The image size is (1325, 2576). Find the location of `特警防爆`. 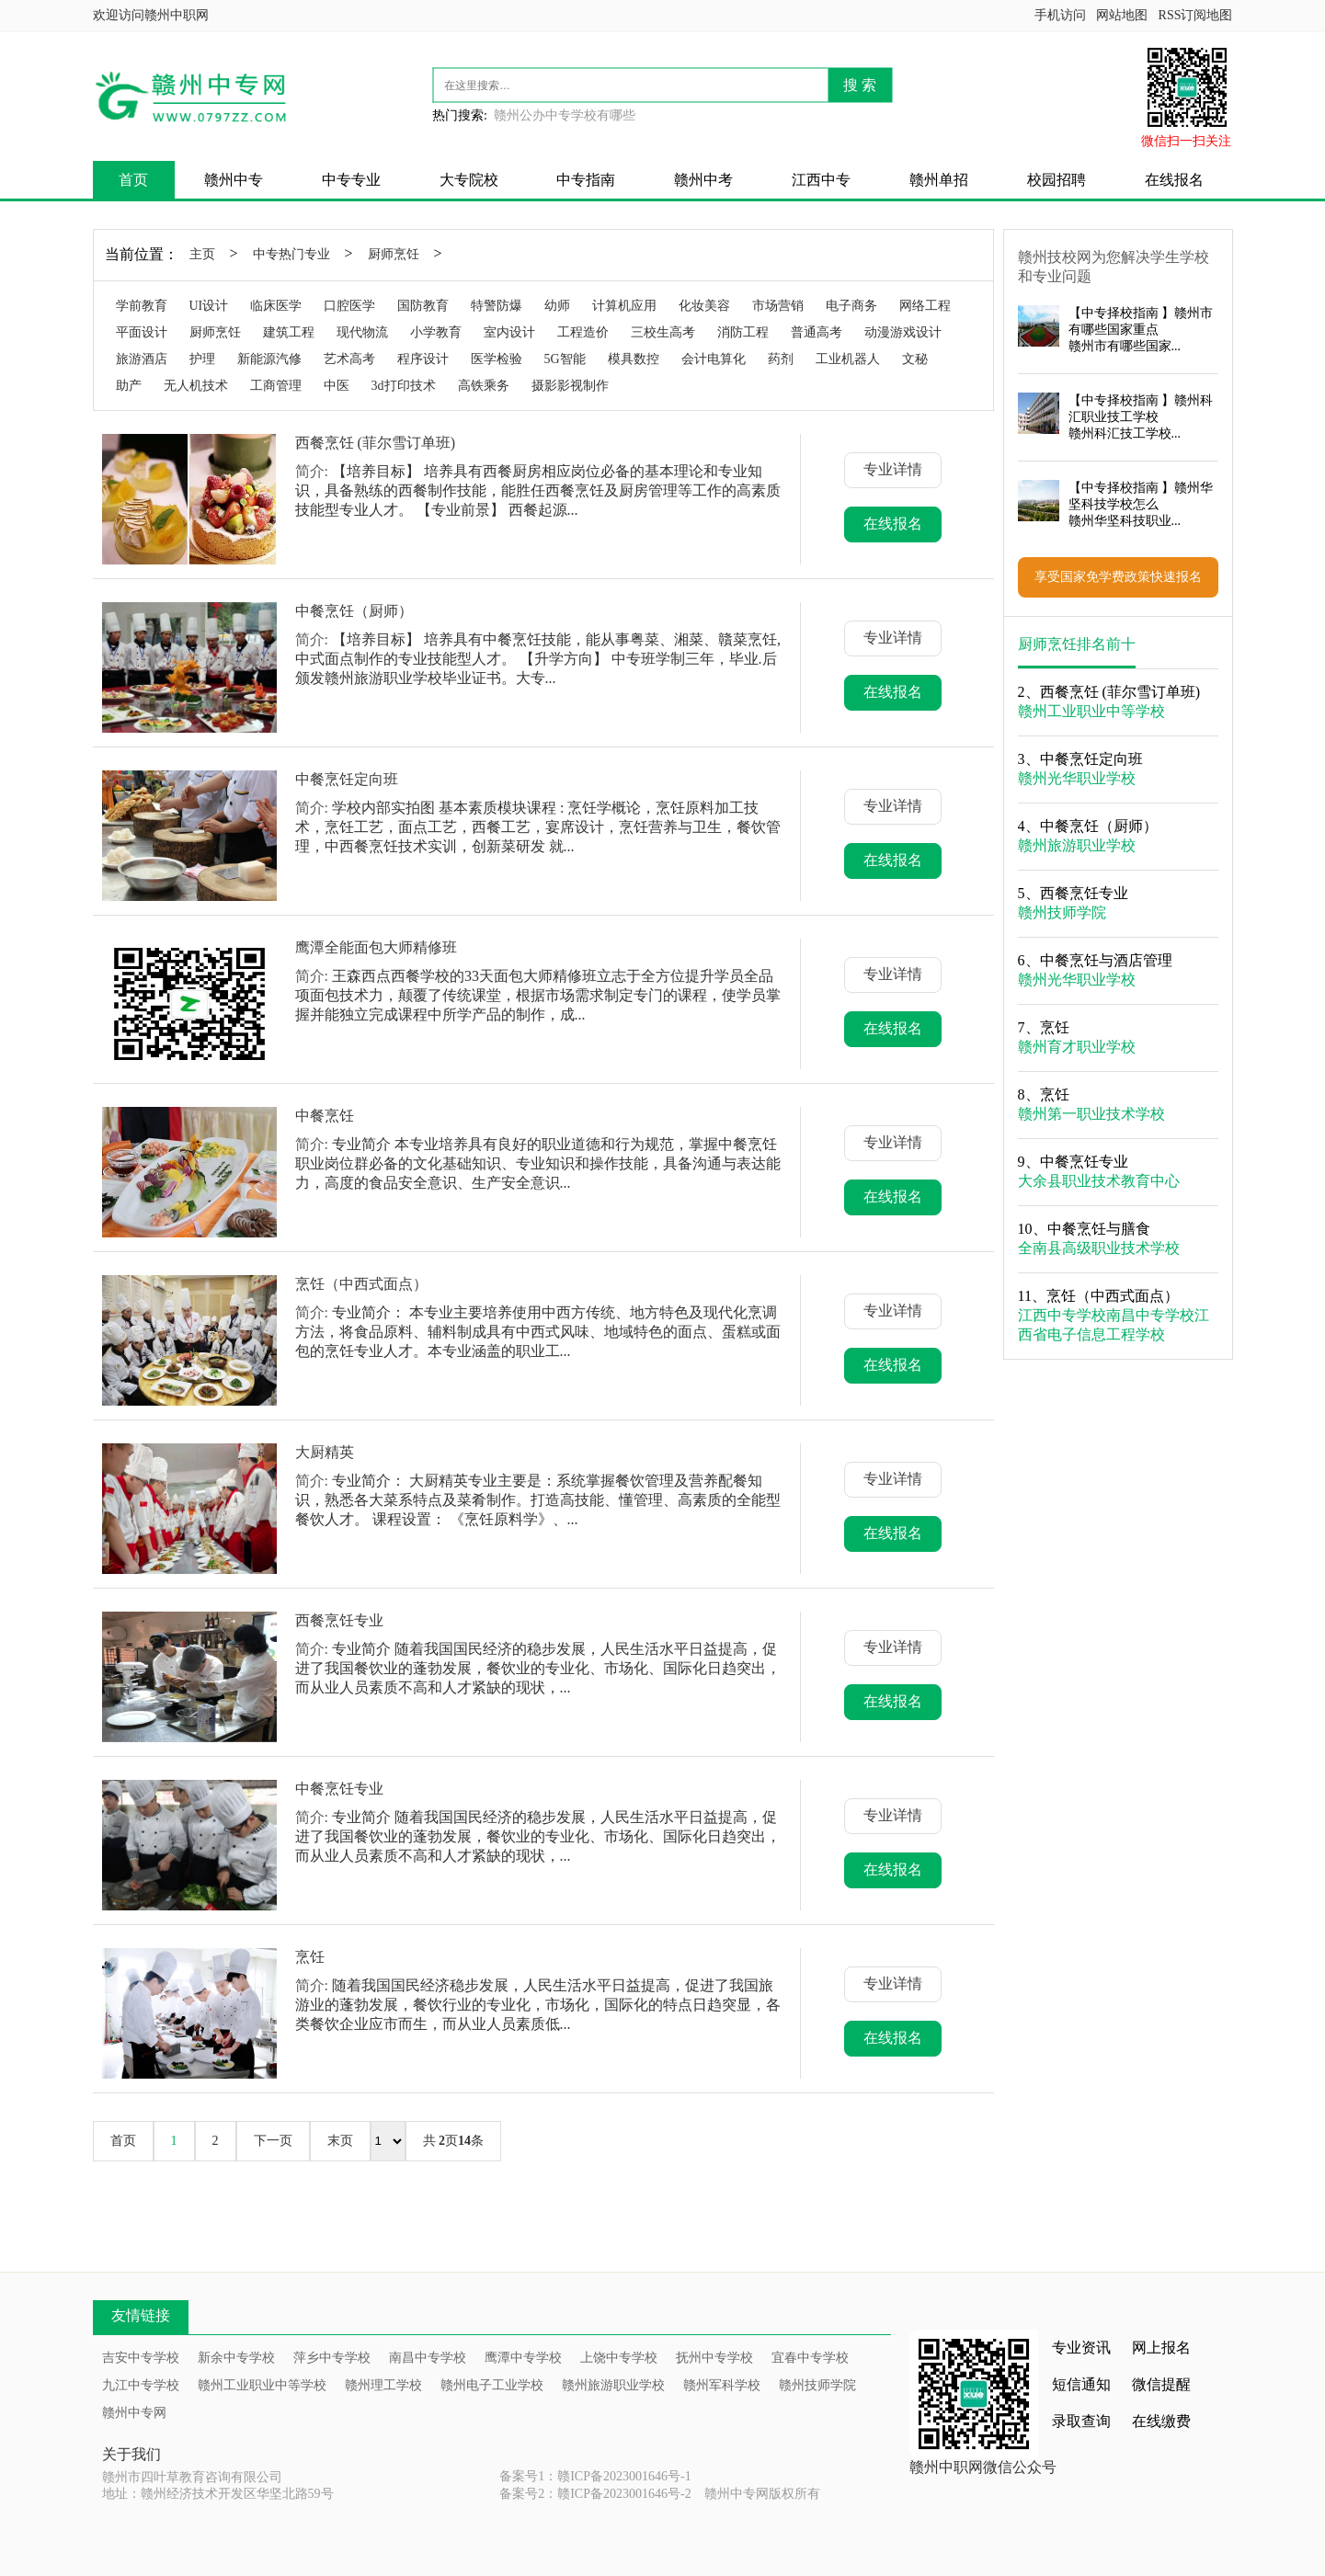

特警防爆 is located at coordinates (496, 306).